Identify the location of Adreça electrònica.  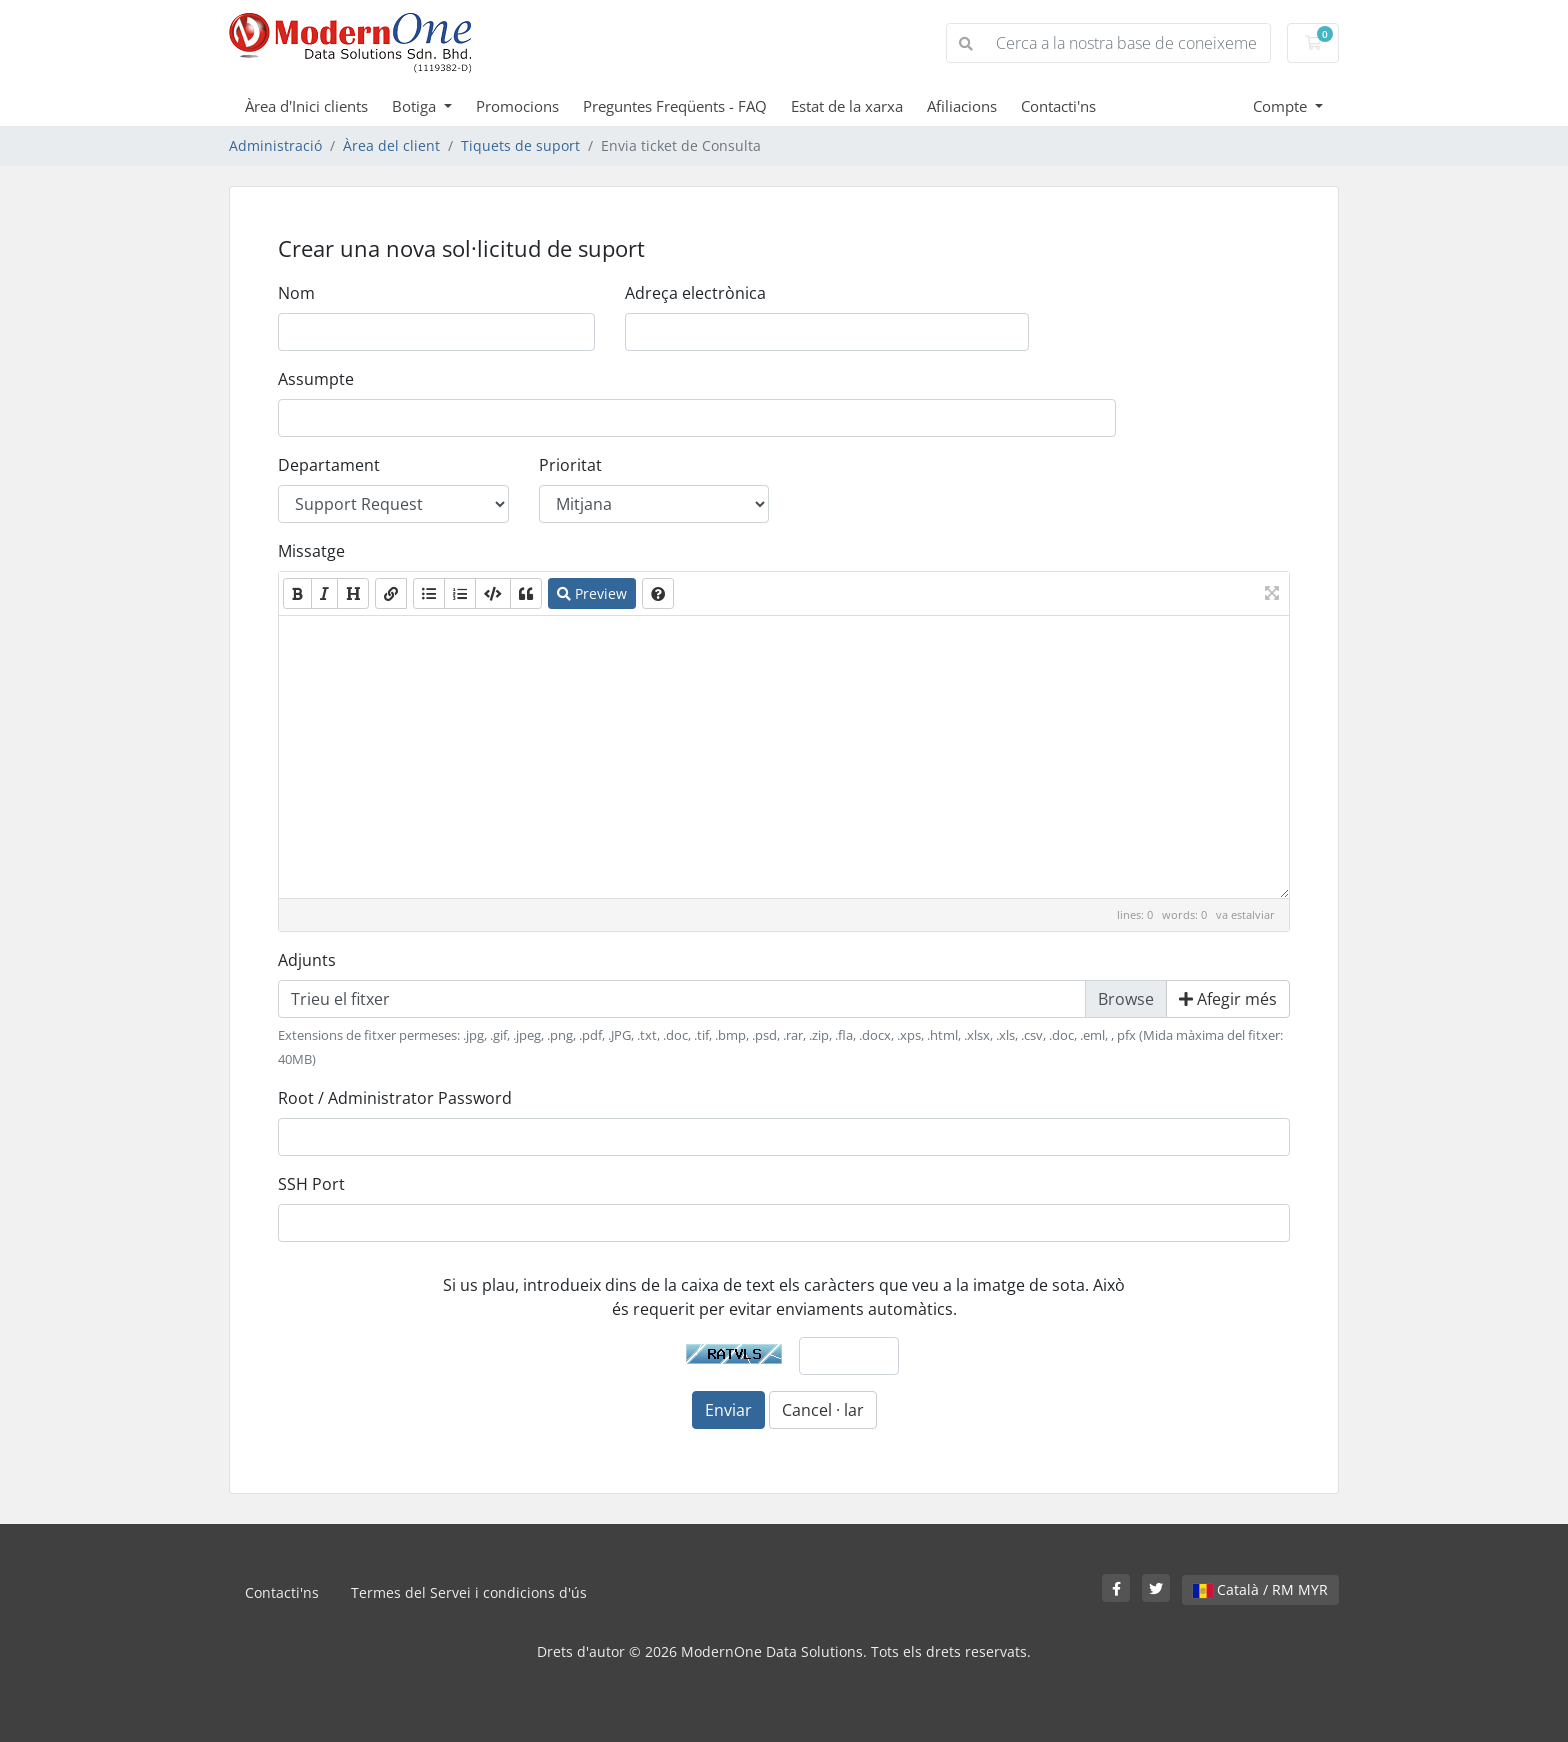
(695, 293).